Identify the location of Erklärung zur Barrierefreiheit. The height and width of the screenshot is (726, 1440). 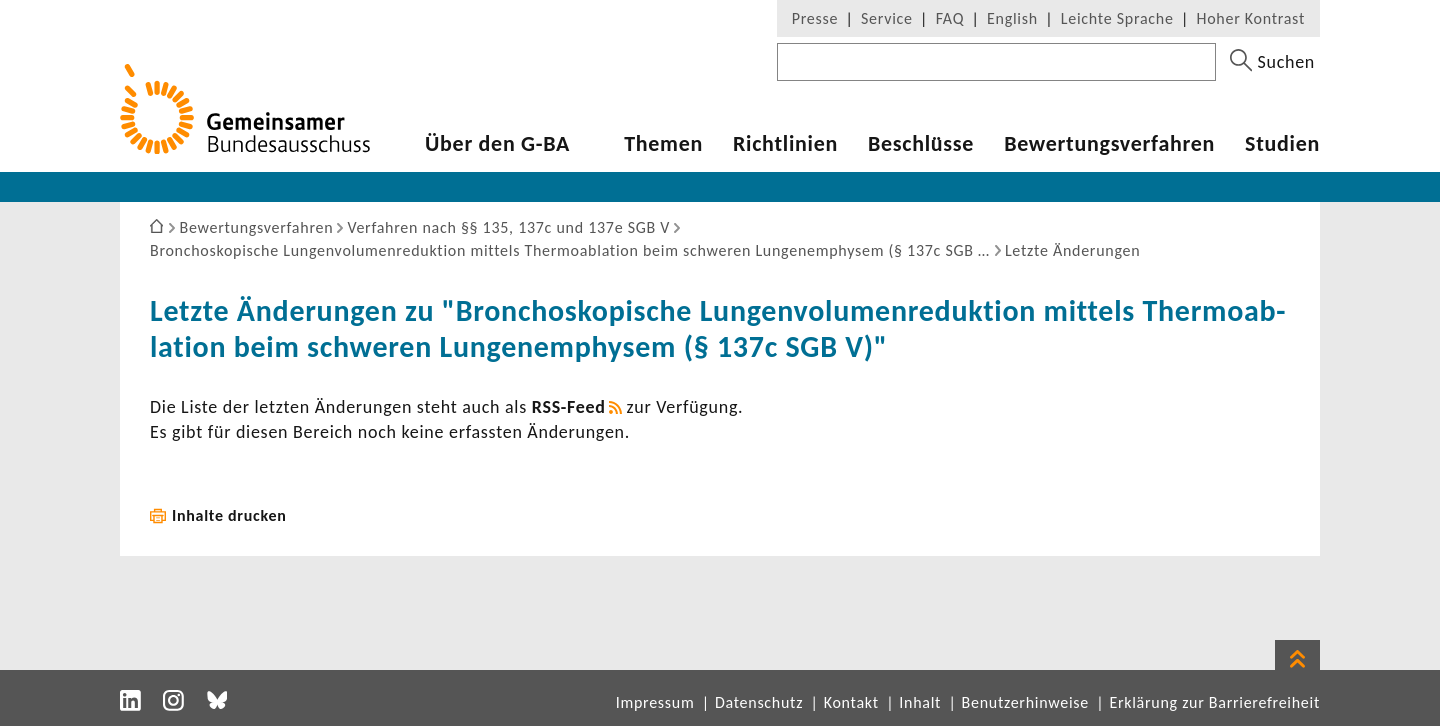
(1214, 702).